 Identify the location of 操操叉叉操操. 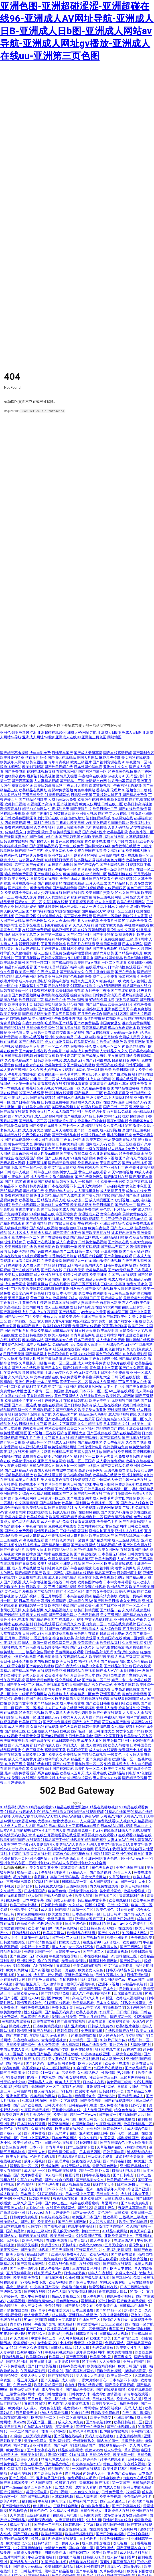
(28, 2245).